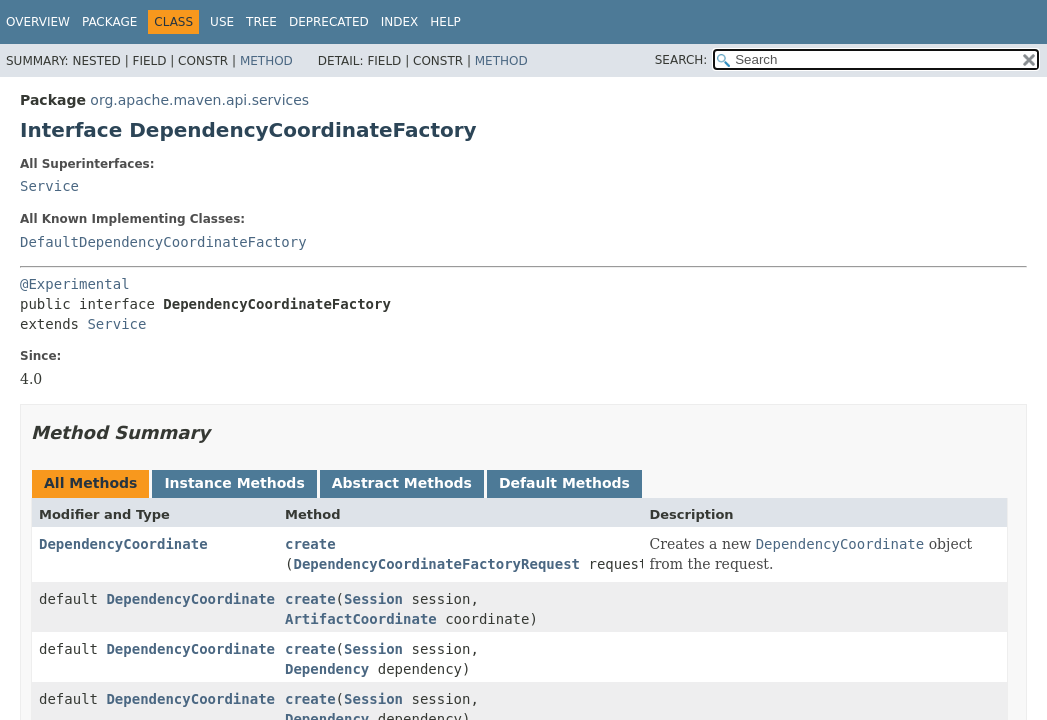  What do you see at coordinates (436, 564) in the screenshot?
I see `DependencyCoordinateFactoryRequest` at bounding box center [436, 564].